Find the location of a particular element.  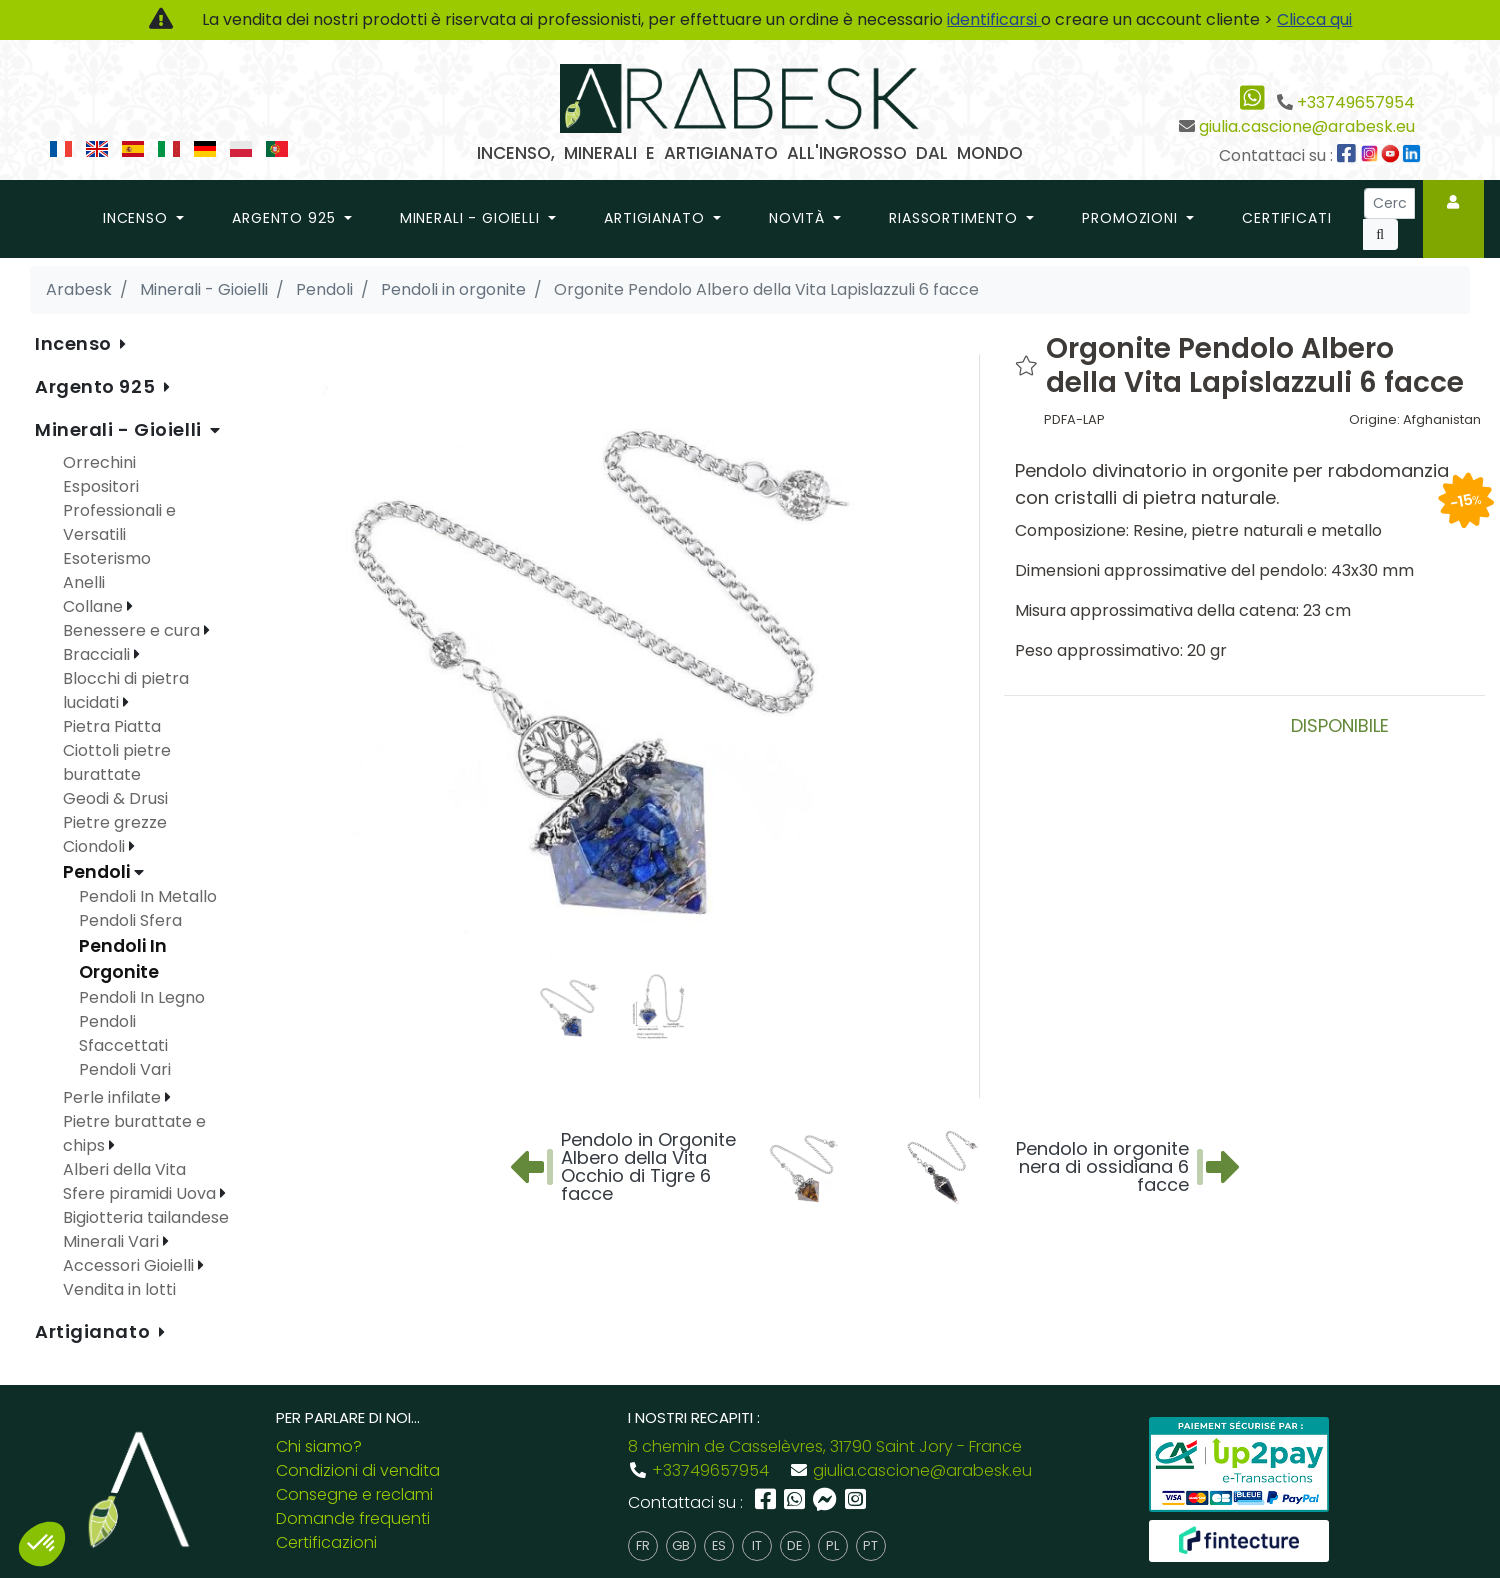

Argento 925 [button] is located at coordinates (286, 218).